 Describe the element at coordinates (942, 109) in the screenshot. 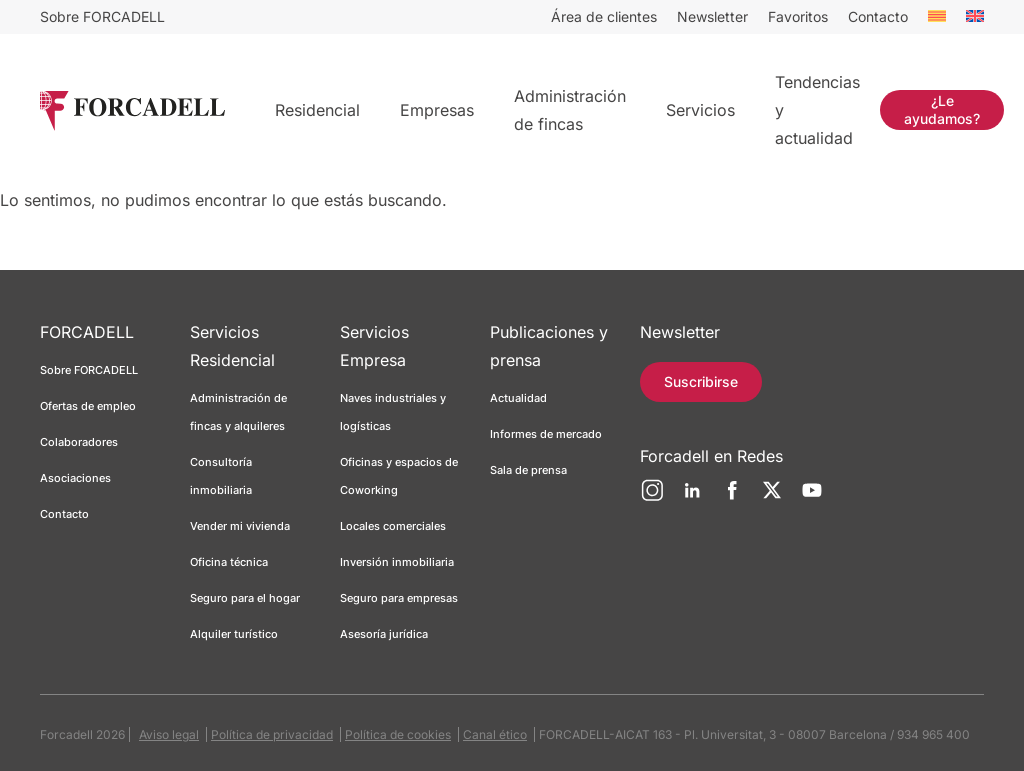

I see `¿Le ayudamos?` at that location.